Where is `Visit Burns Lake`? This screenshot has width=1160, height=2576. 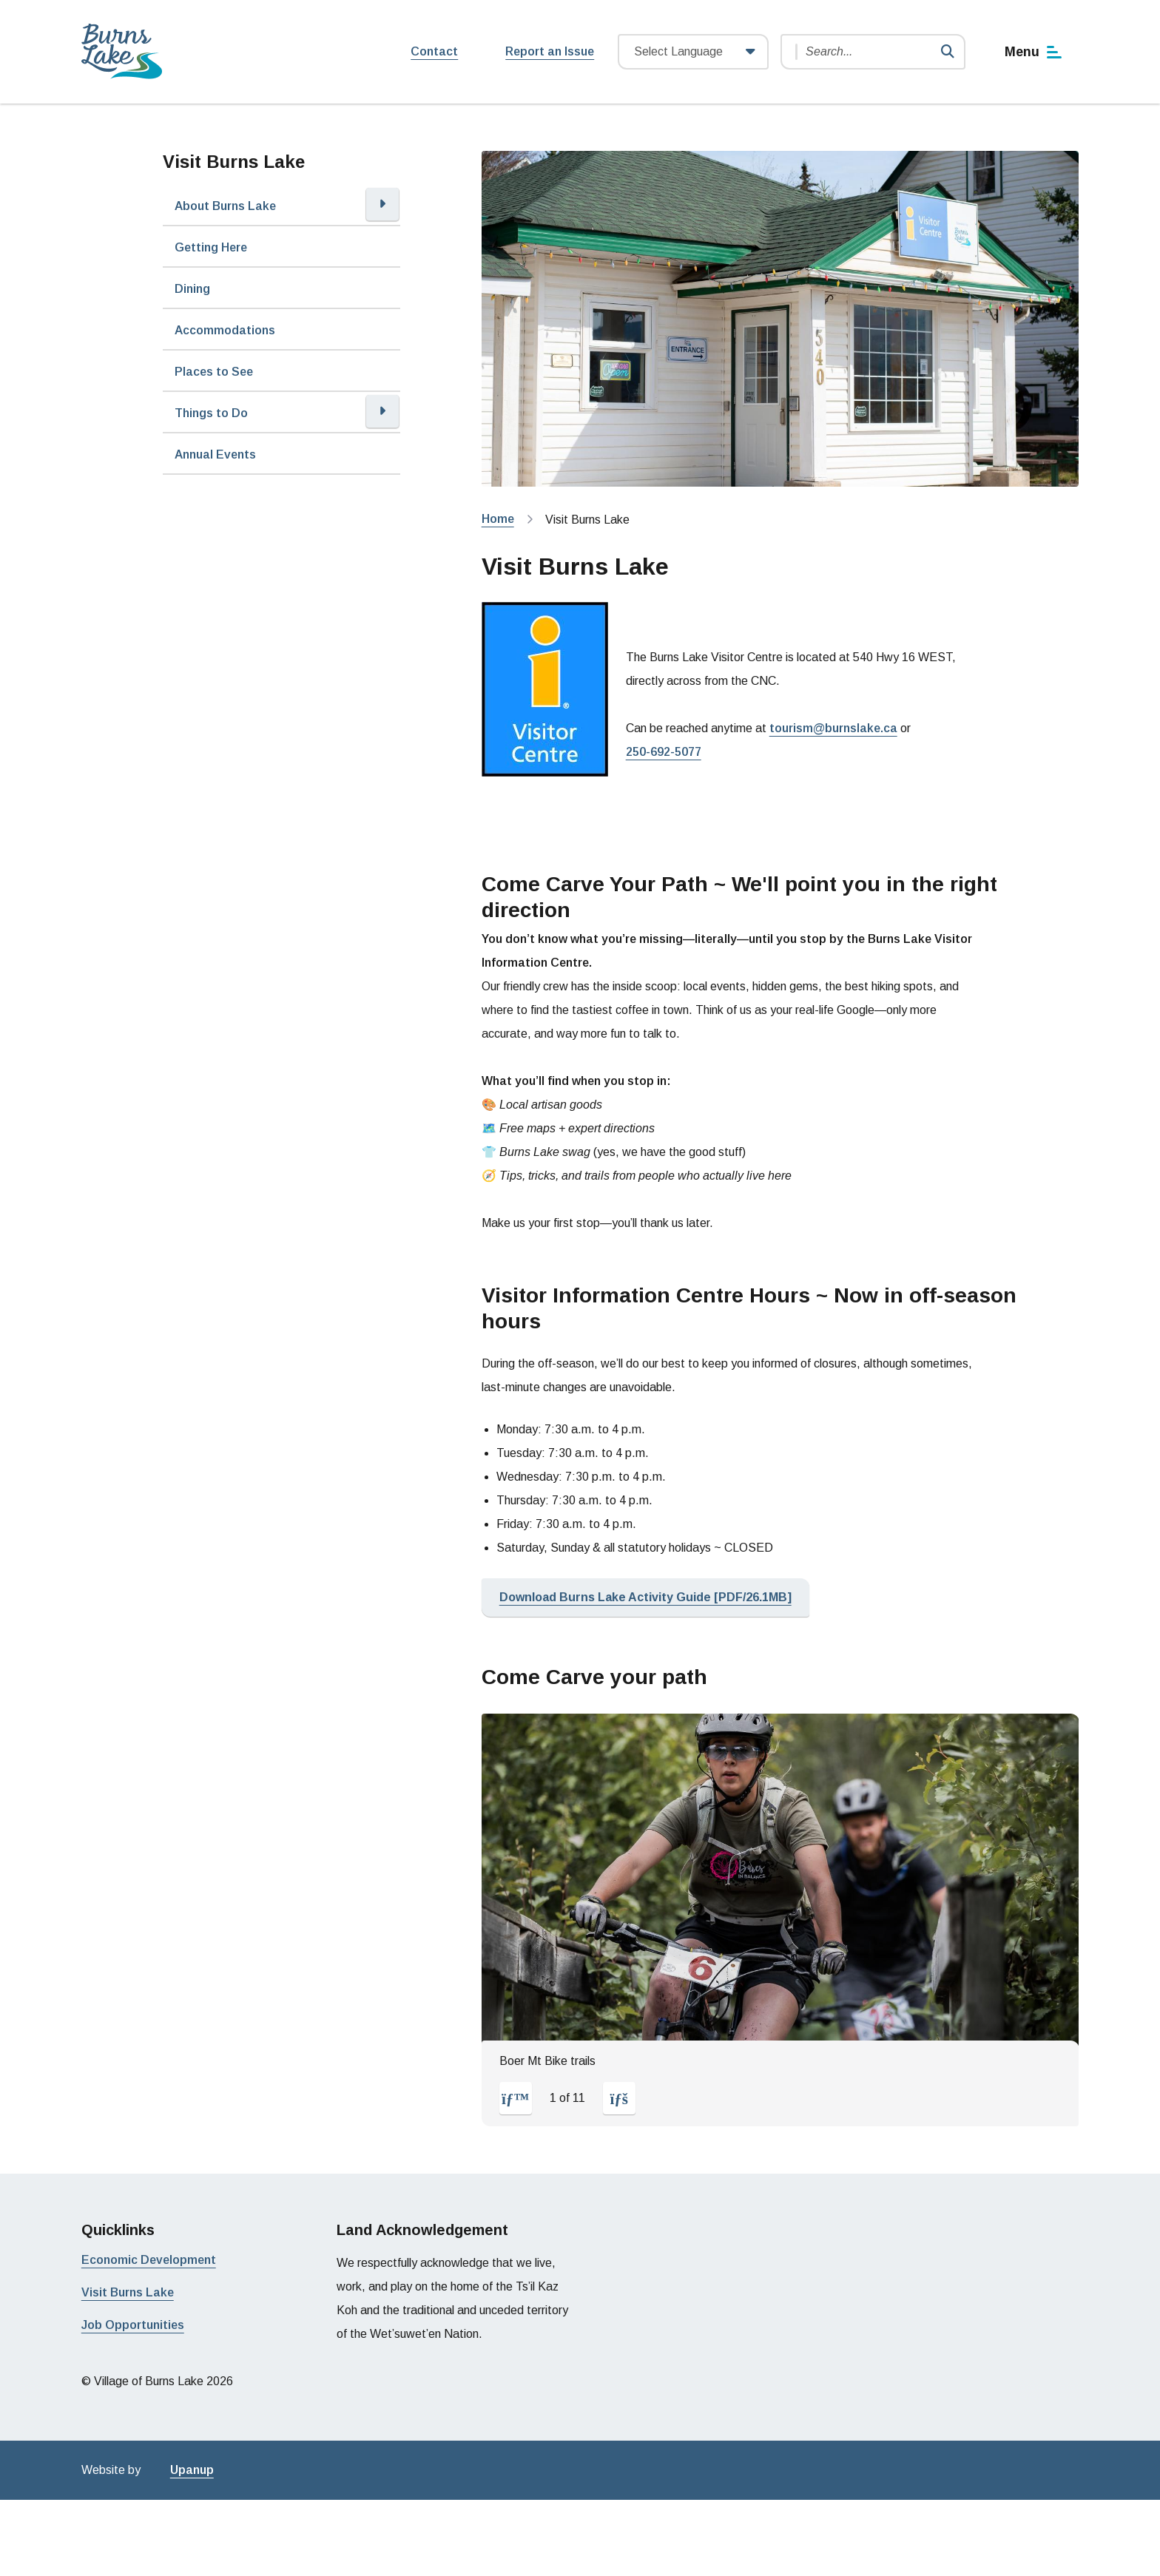 Visit Burns Lake is located at coordinates (127, 2292).